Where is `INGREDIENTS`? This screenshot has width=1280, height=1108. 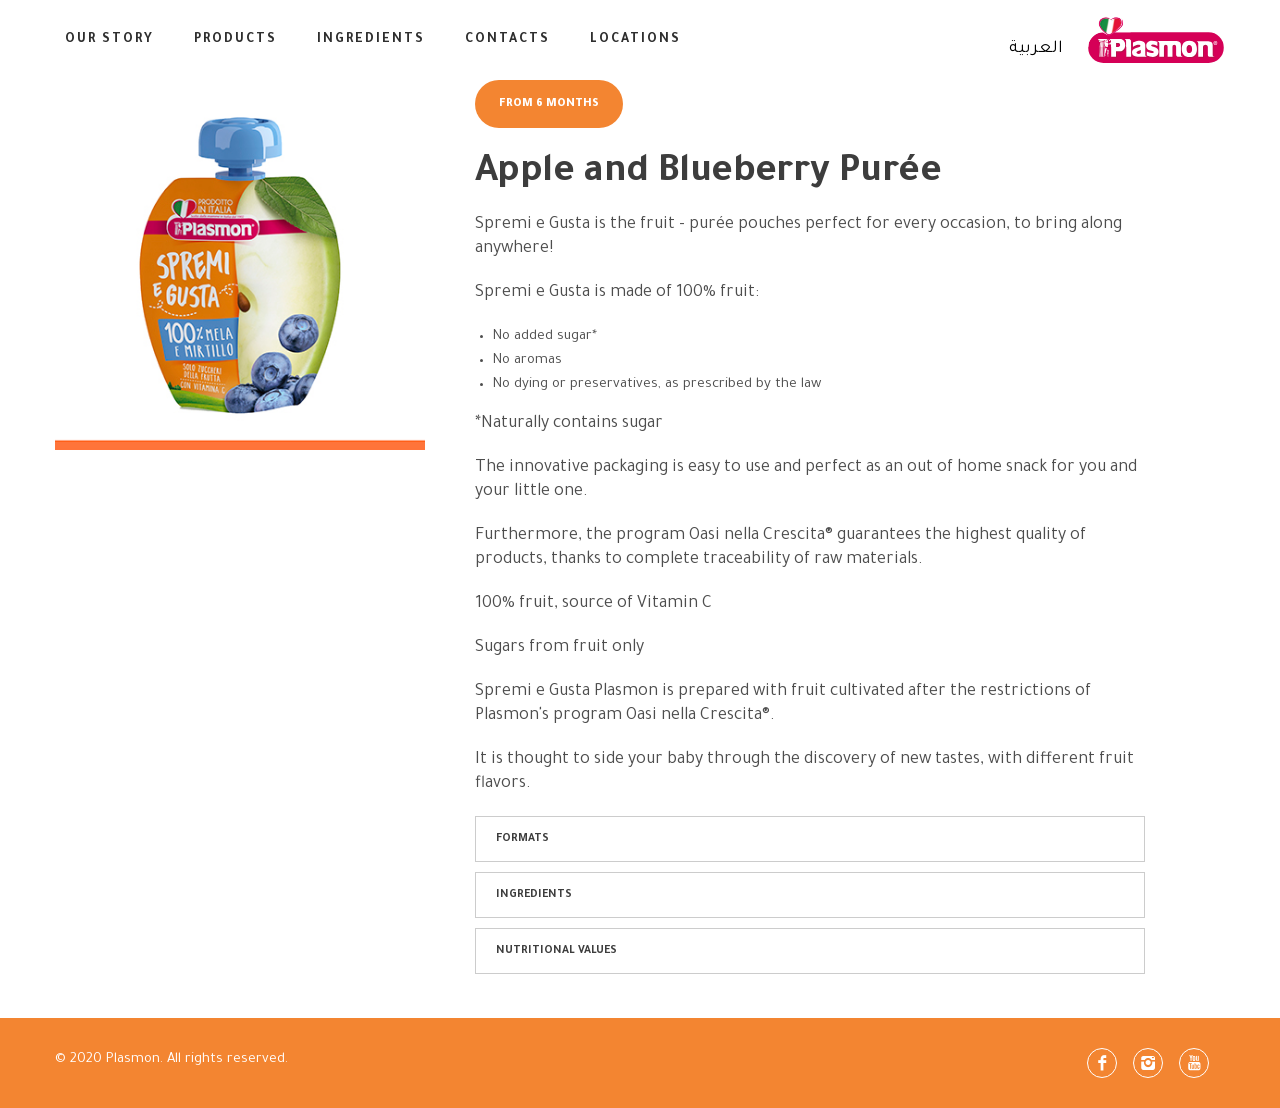
INGREDIENTS is located at coordinates (371, 40).